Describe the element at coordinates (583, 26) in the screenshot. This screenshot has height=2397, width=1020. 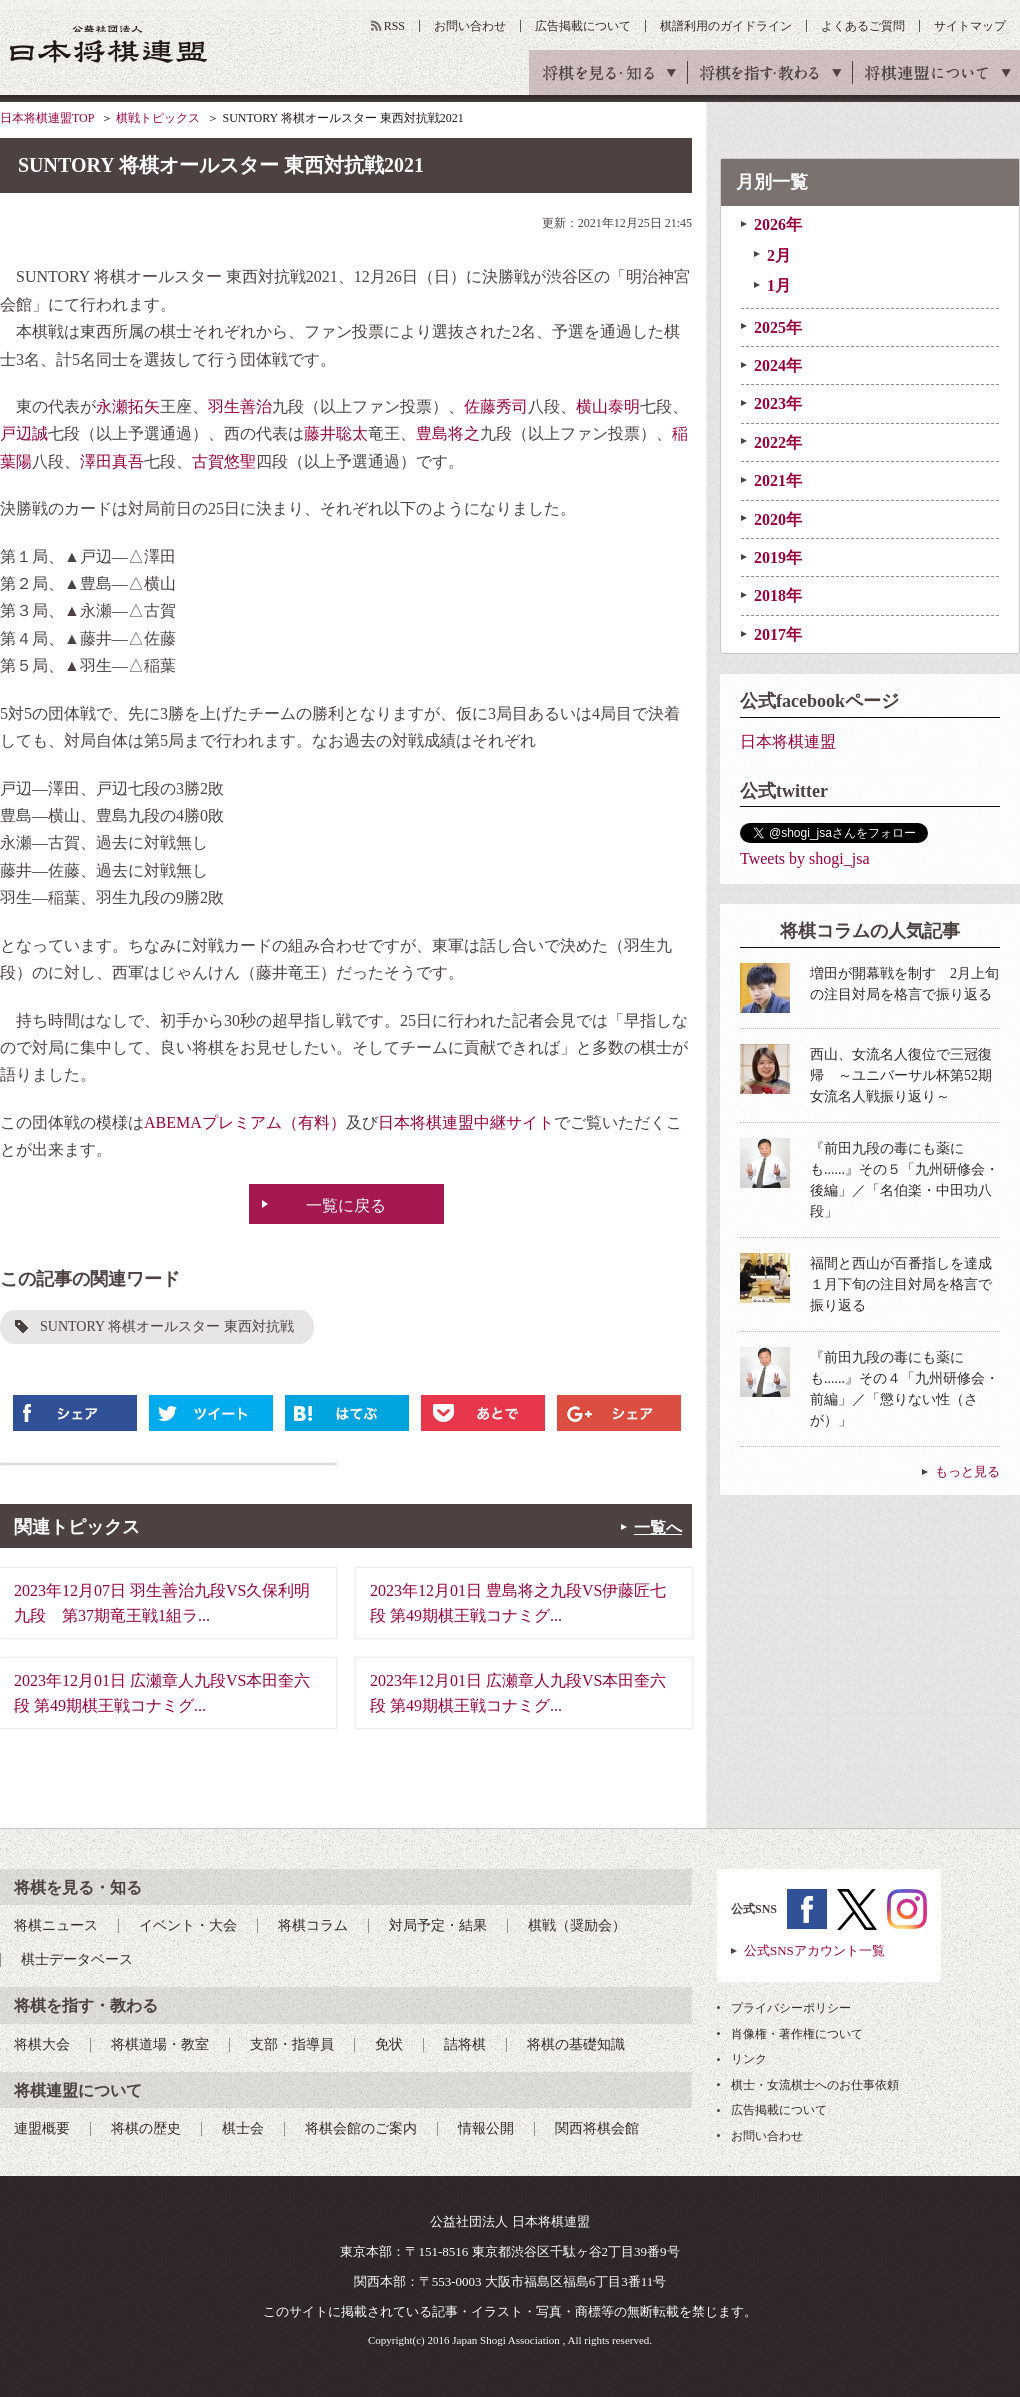
I see `広告掲載について` at that location.